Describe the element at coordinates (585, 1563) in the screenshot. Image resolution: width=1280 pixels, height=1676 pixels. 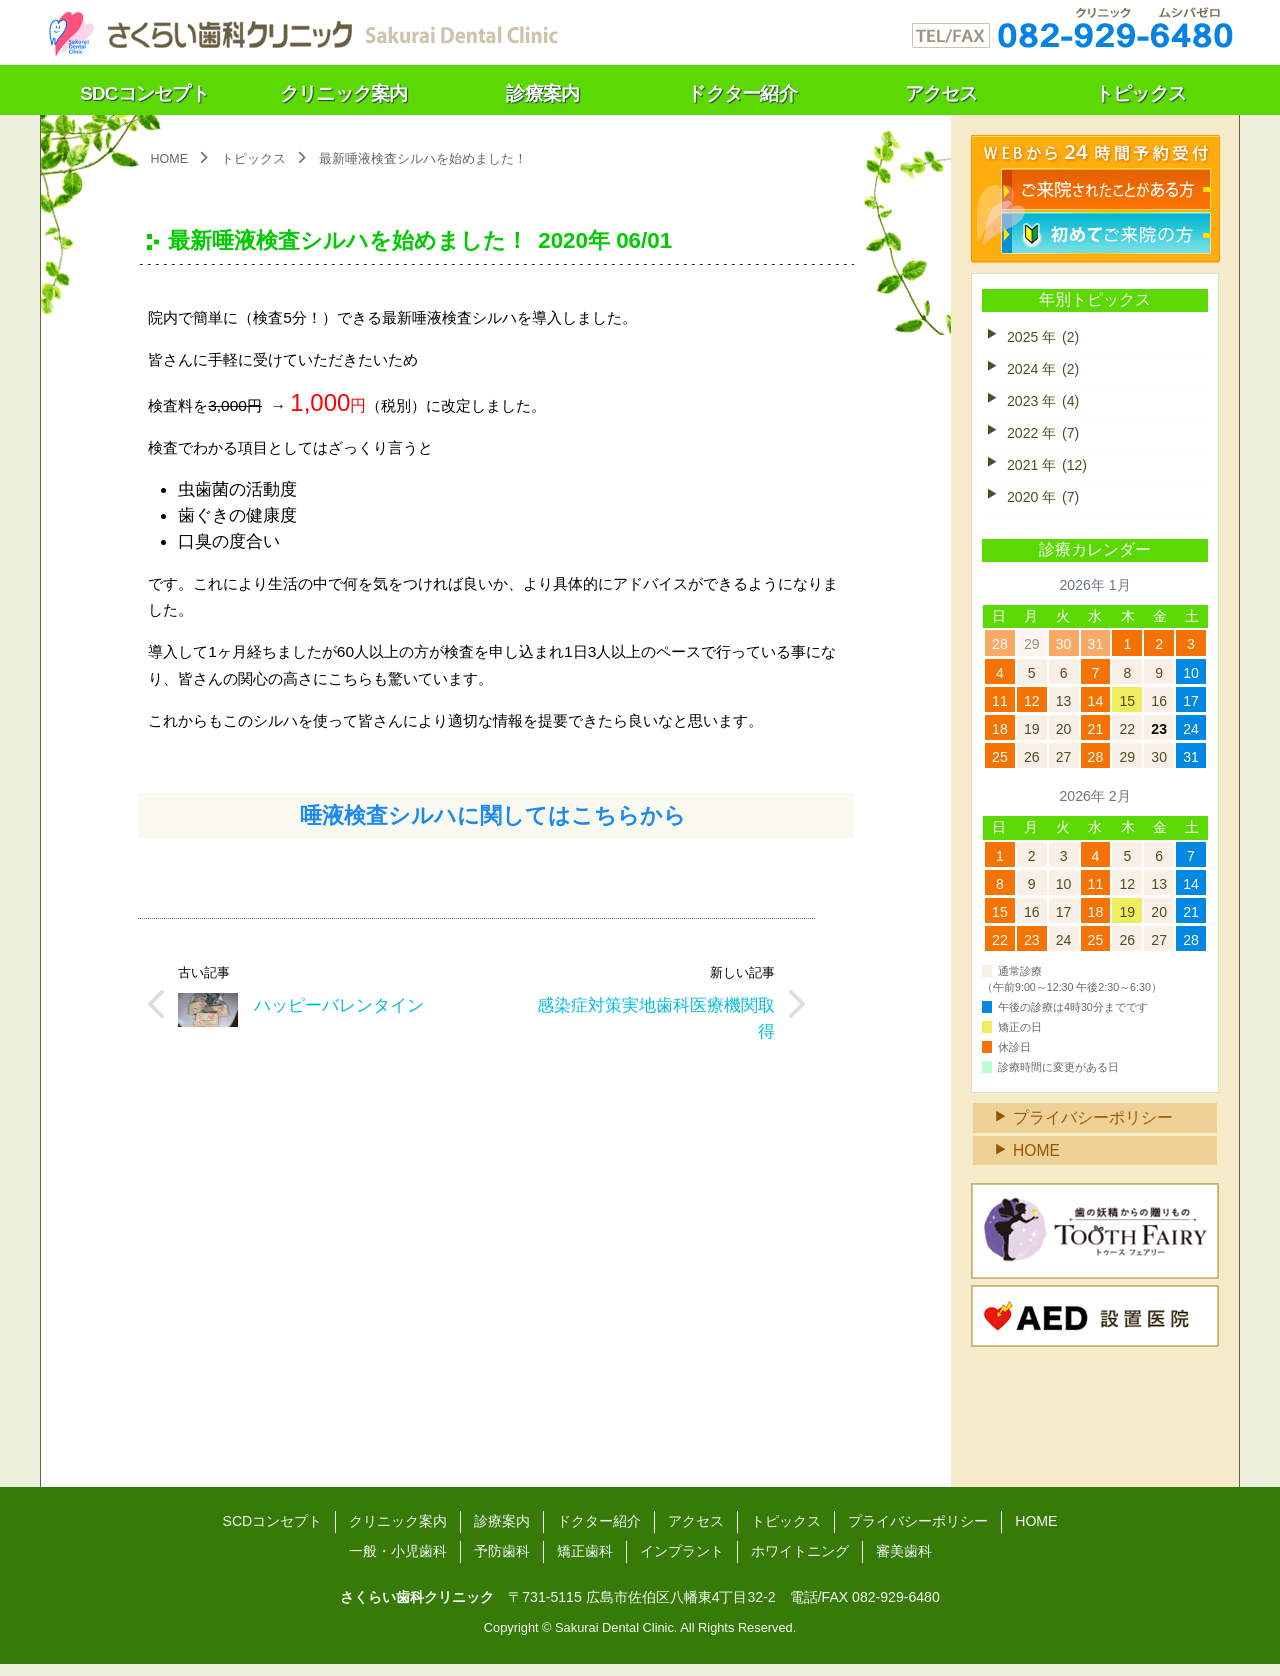
I see `矯正歯科` at that location.